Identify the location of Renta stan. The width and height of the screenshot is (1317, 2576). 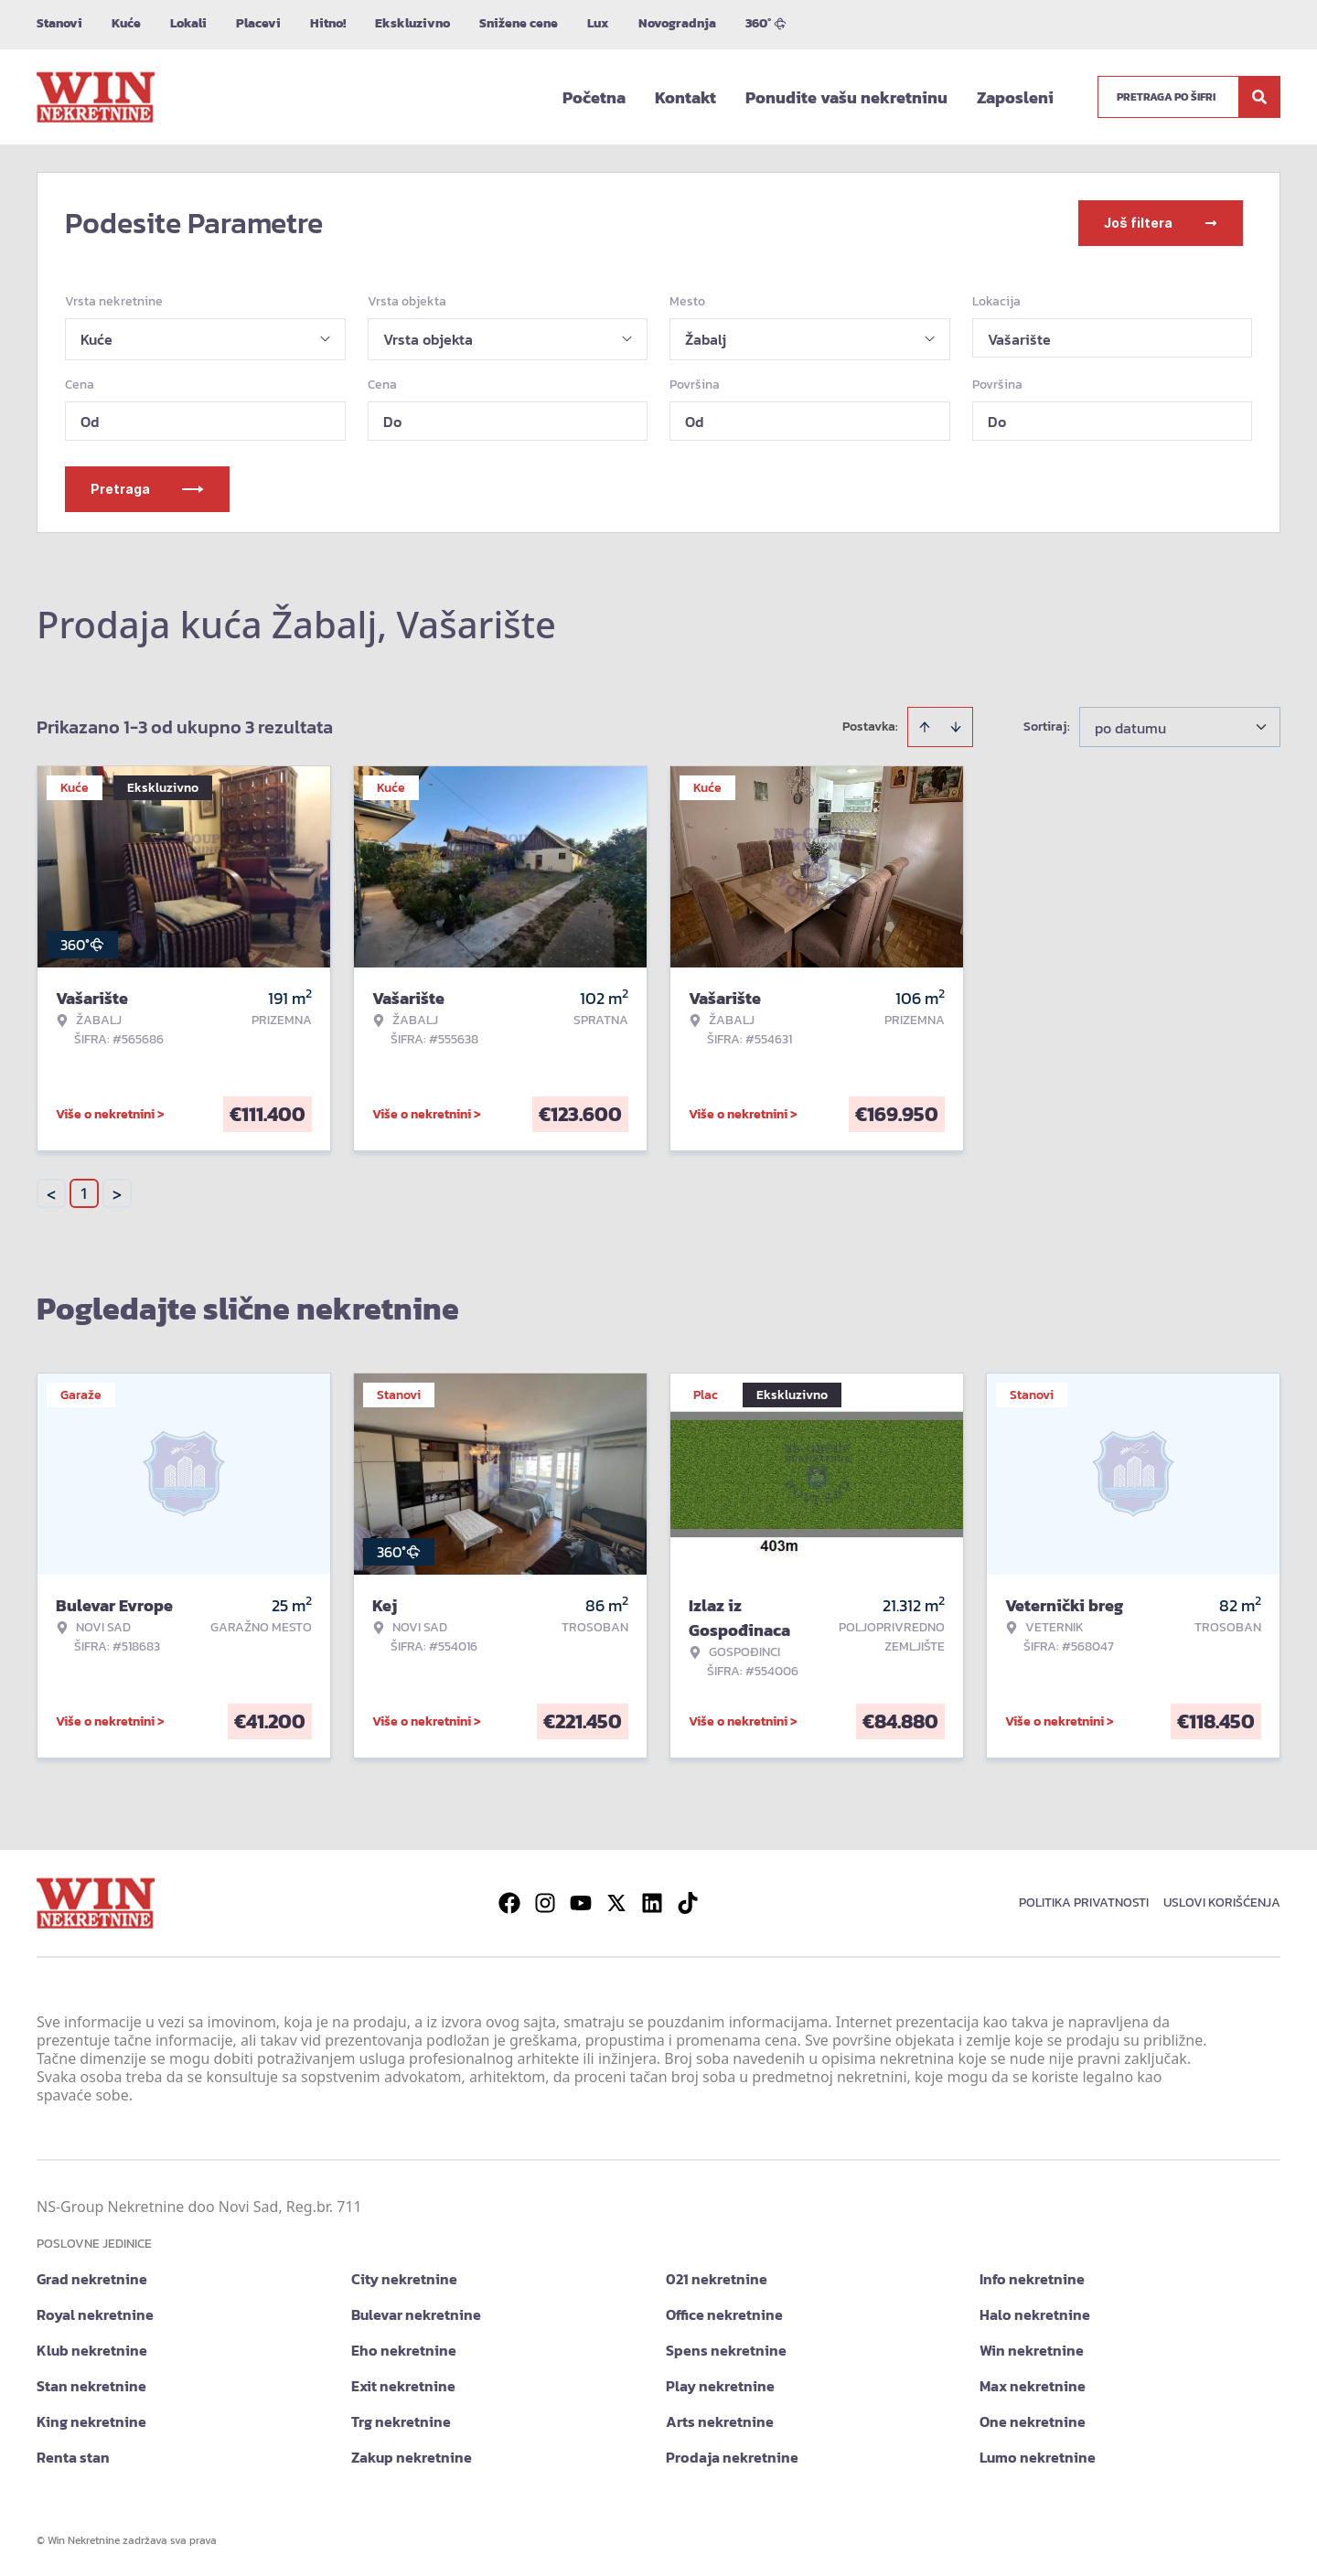
(73, 2457).